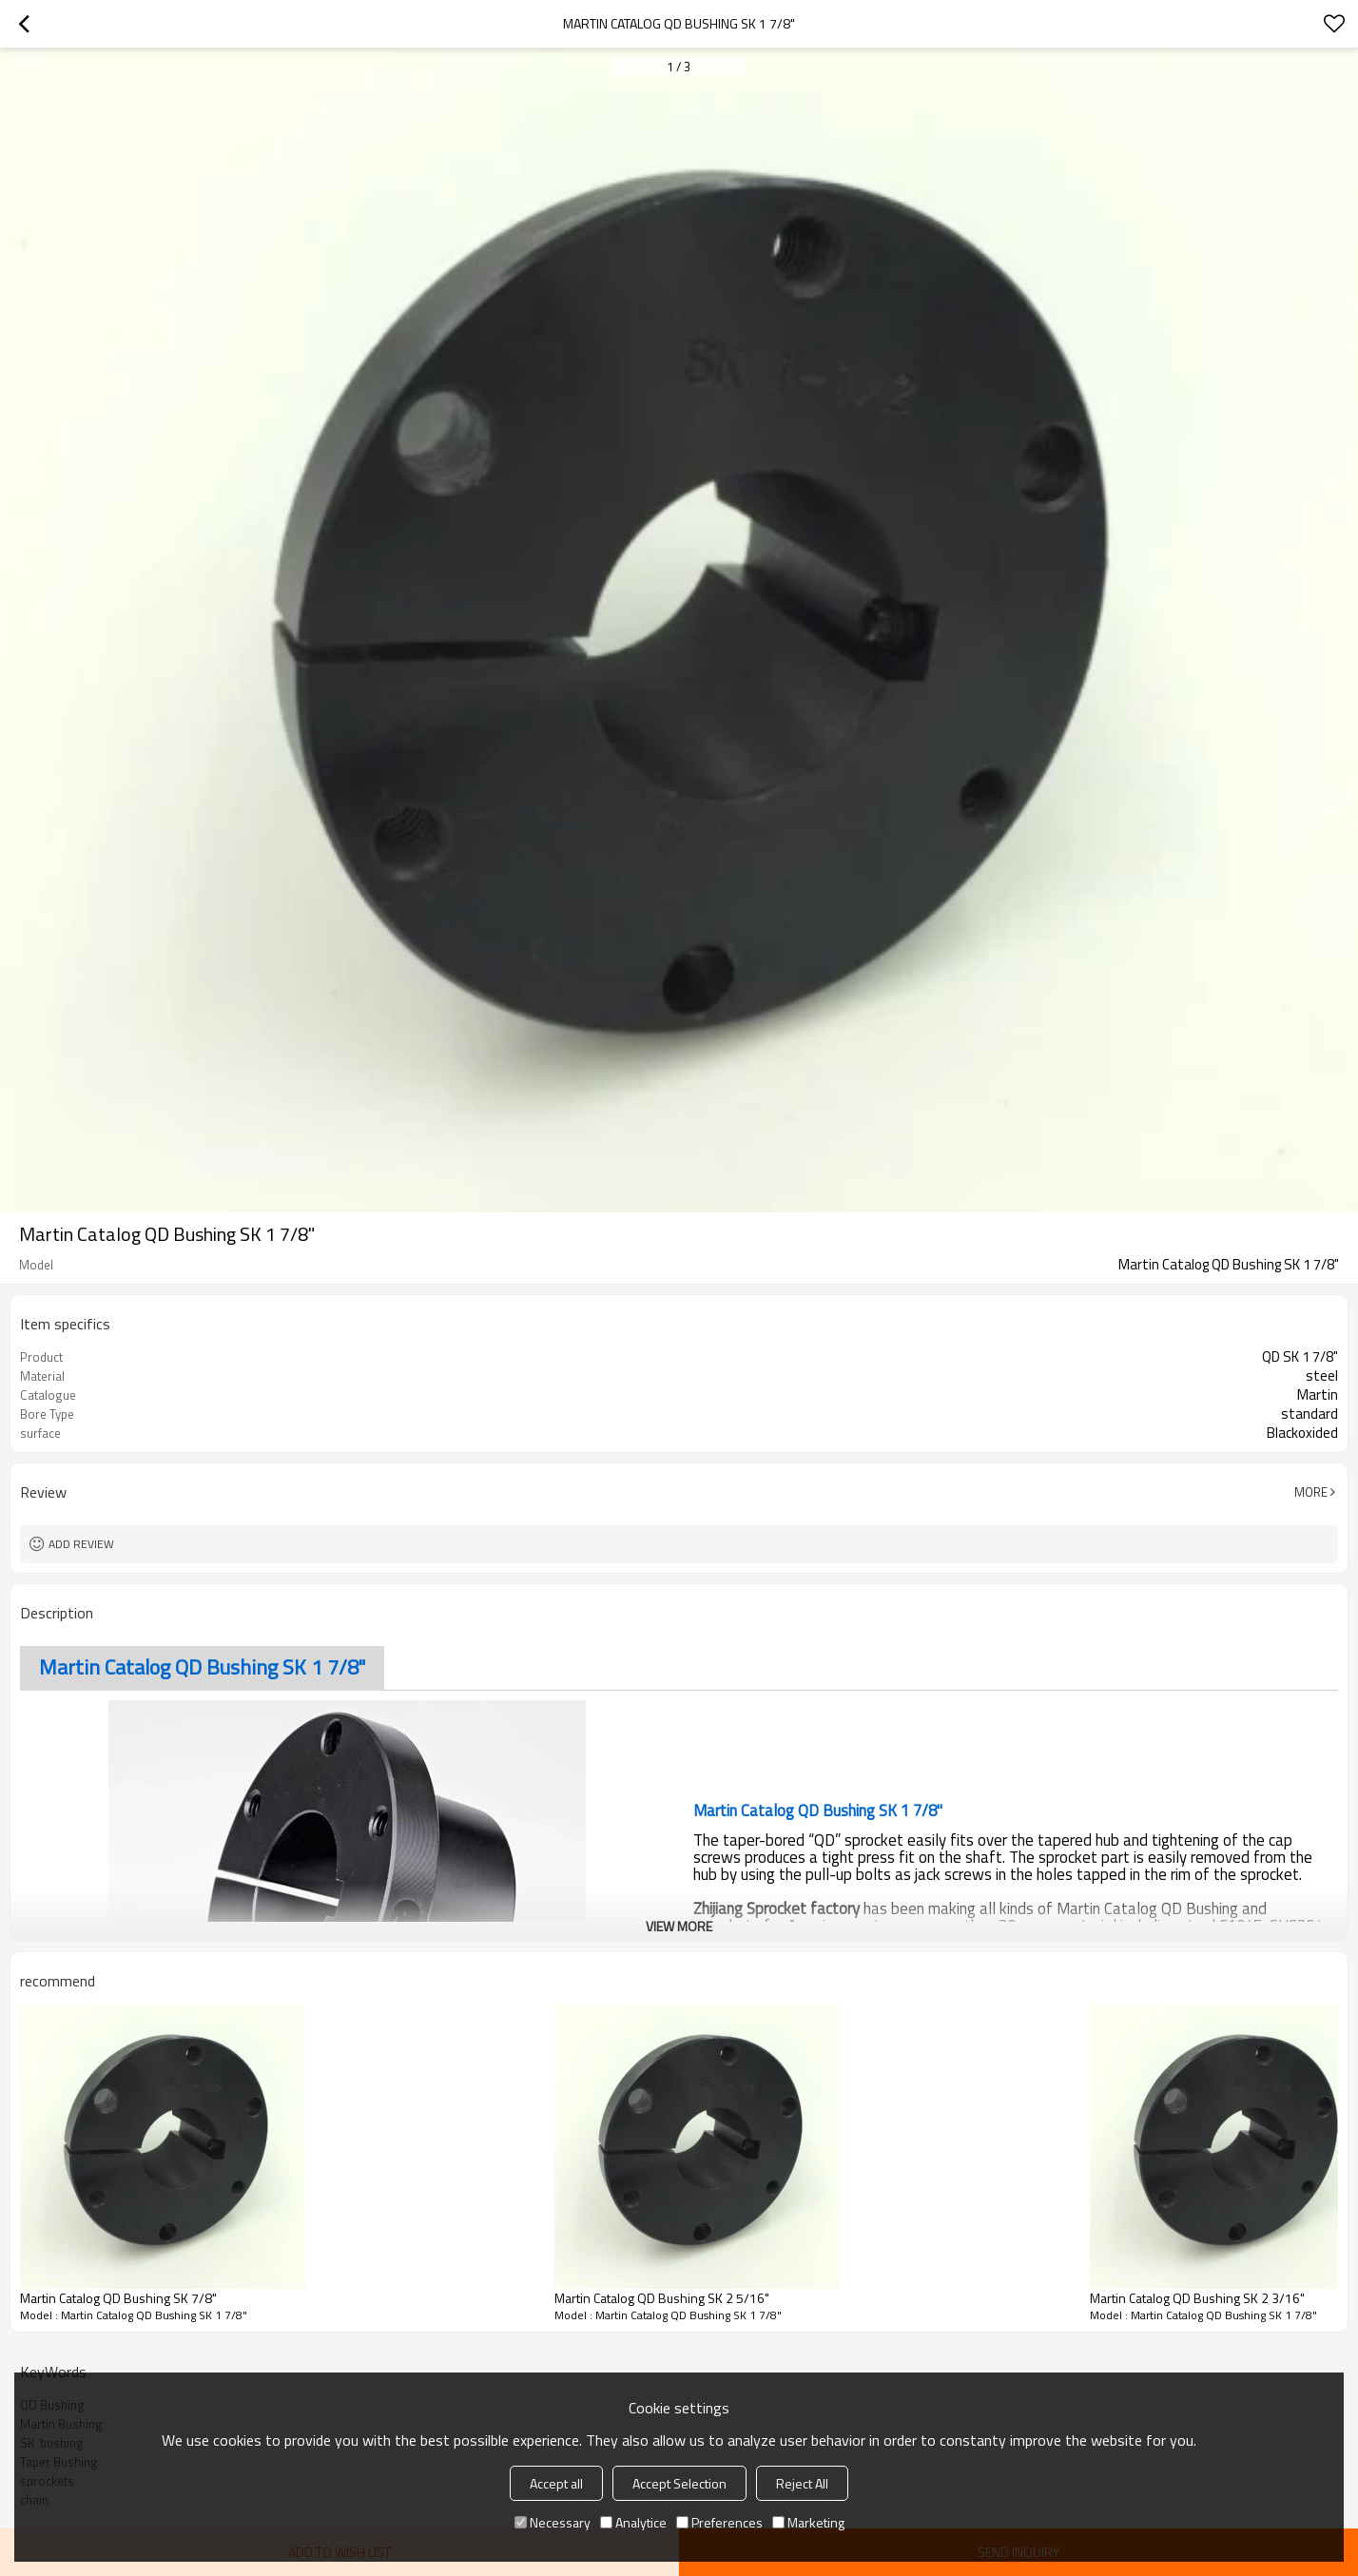 The image size is (1358, 2576). I want to click on Accept Selection, so click(679, 2483).